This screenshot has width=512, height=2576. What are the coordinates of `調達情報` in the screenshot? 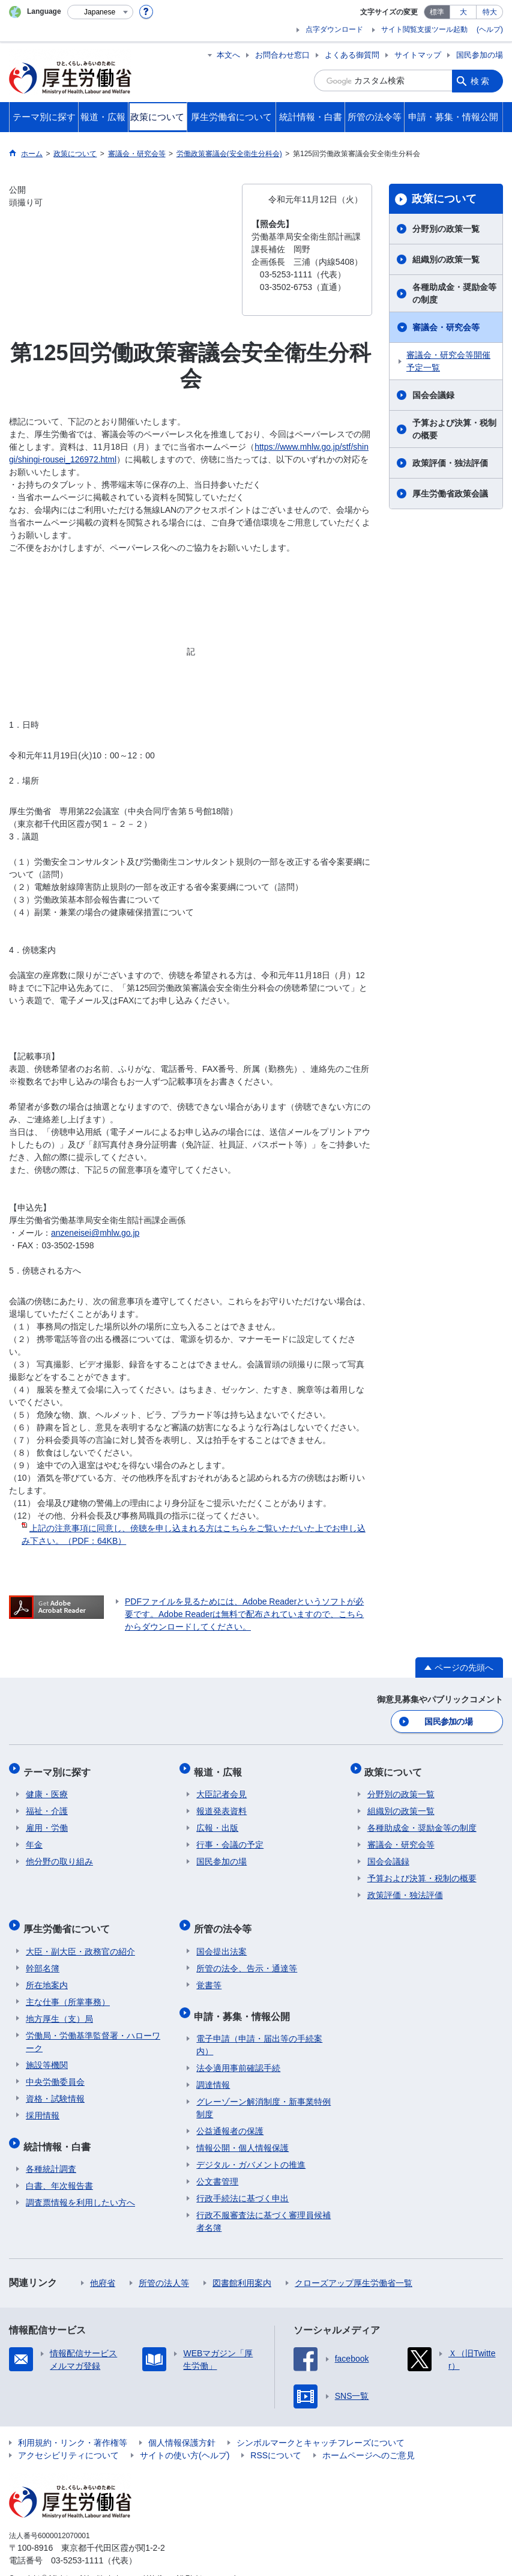 It's located at (213, 2067).